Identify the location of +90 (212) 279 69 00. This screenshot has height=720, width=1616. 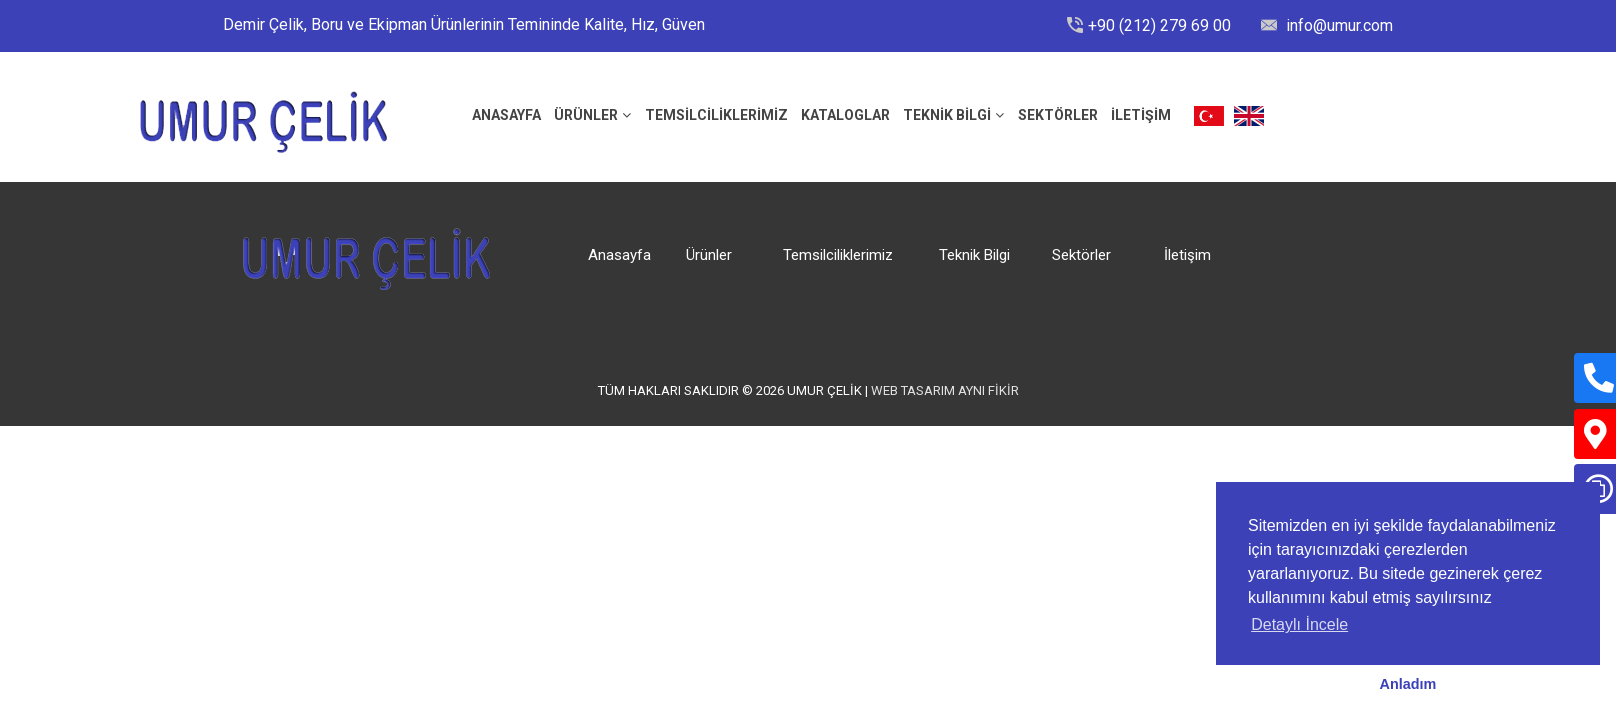
(1159, 25).